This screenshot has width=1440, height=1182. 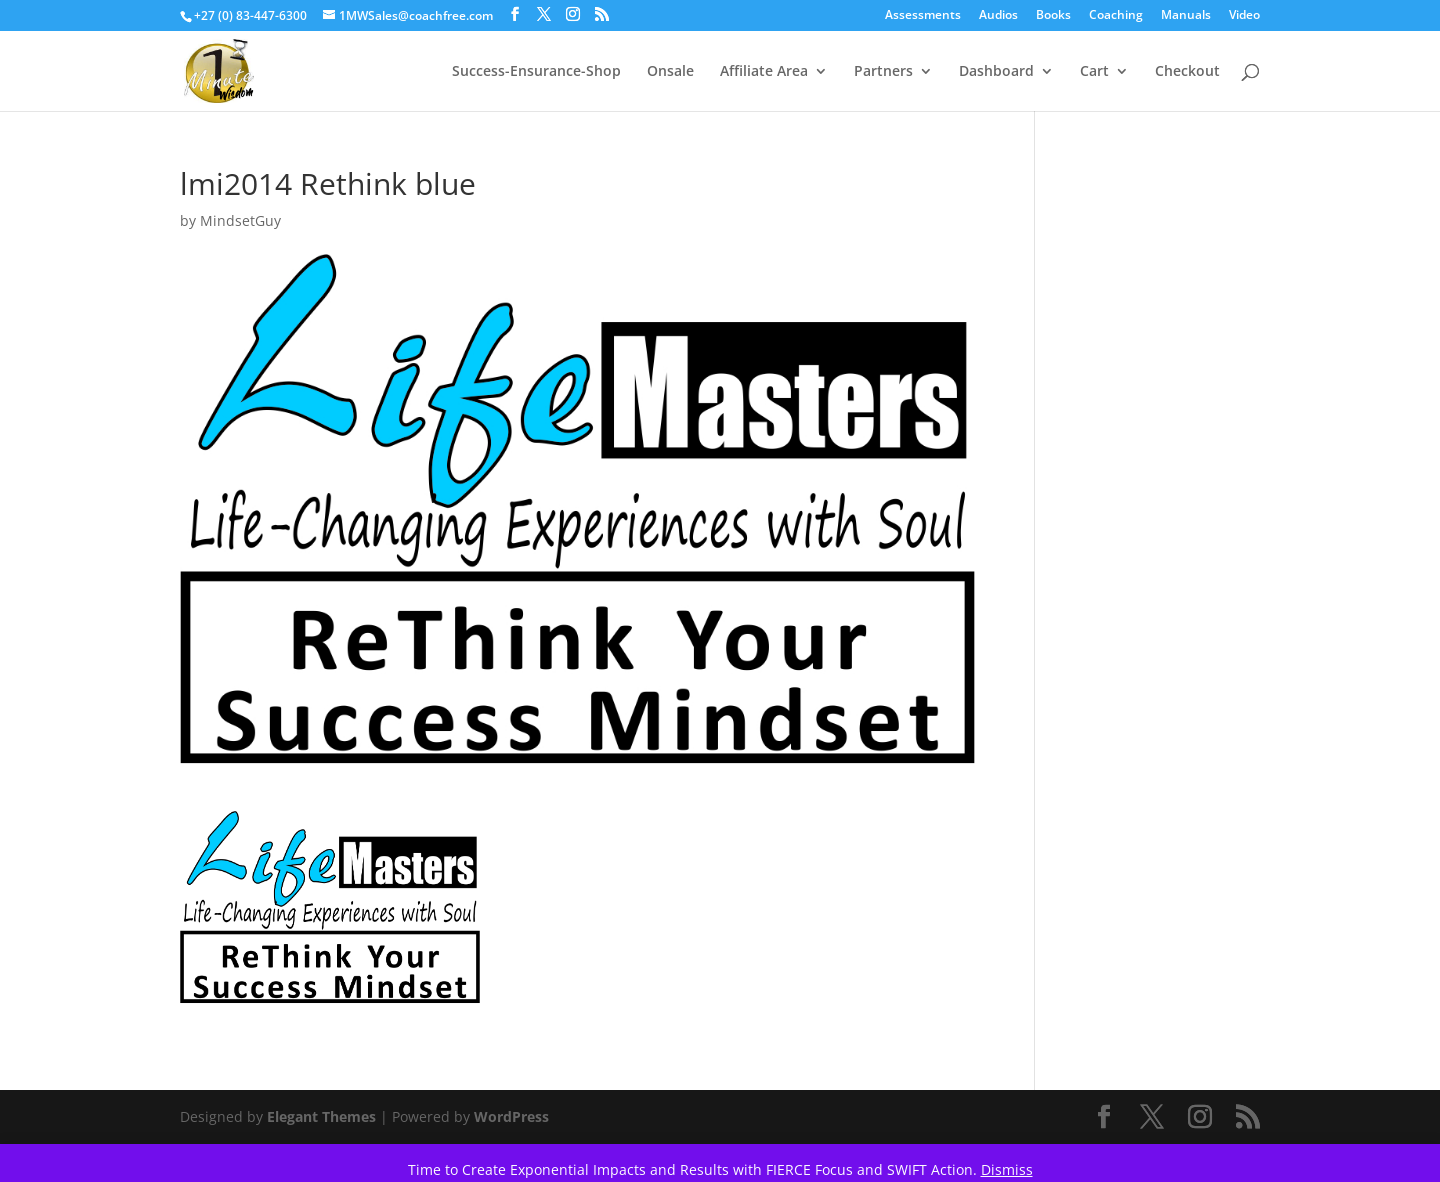 What do you see at coordinates (1007, 1169) in the screenshot?
I see `Dismiss [button]` at bounding box center [1007, 1169].